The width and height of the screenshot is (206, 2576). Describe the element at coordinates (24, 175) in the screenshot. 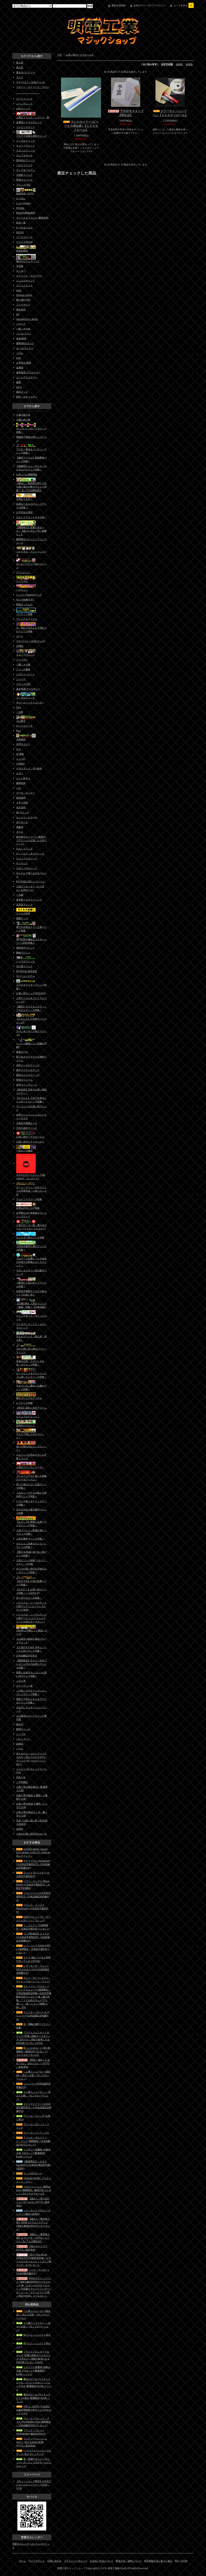

I see `文房具マジック` at that location.